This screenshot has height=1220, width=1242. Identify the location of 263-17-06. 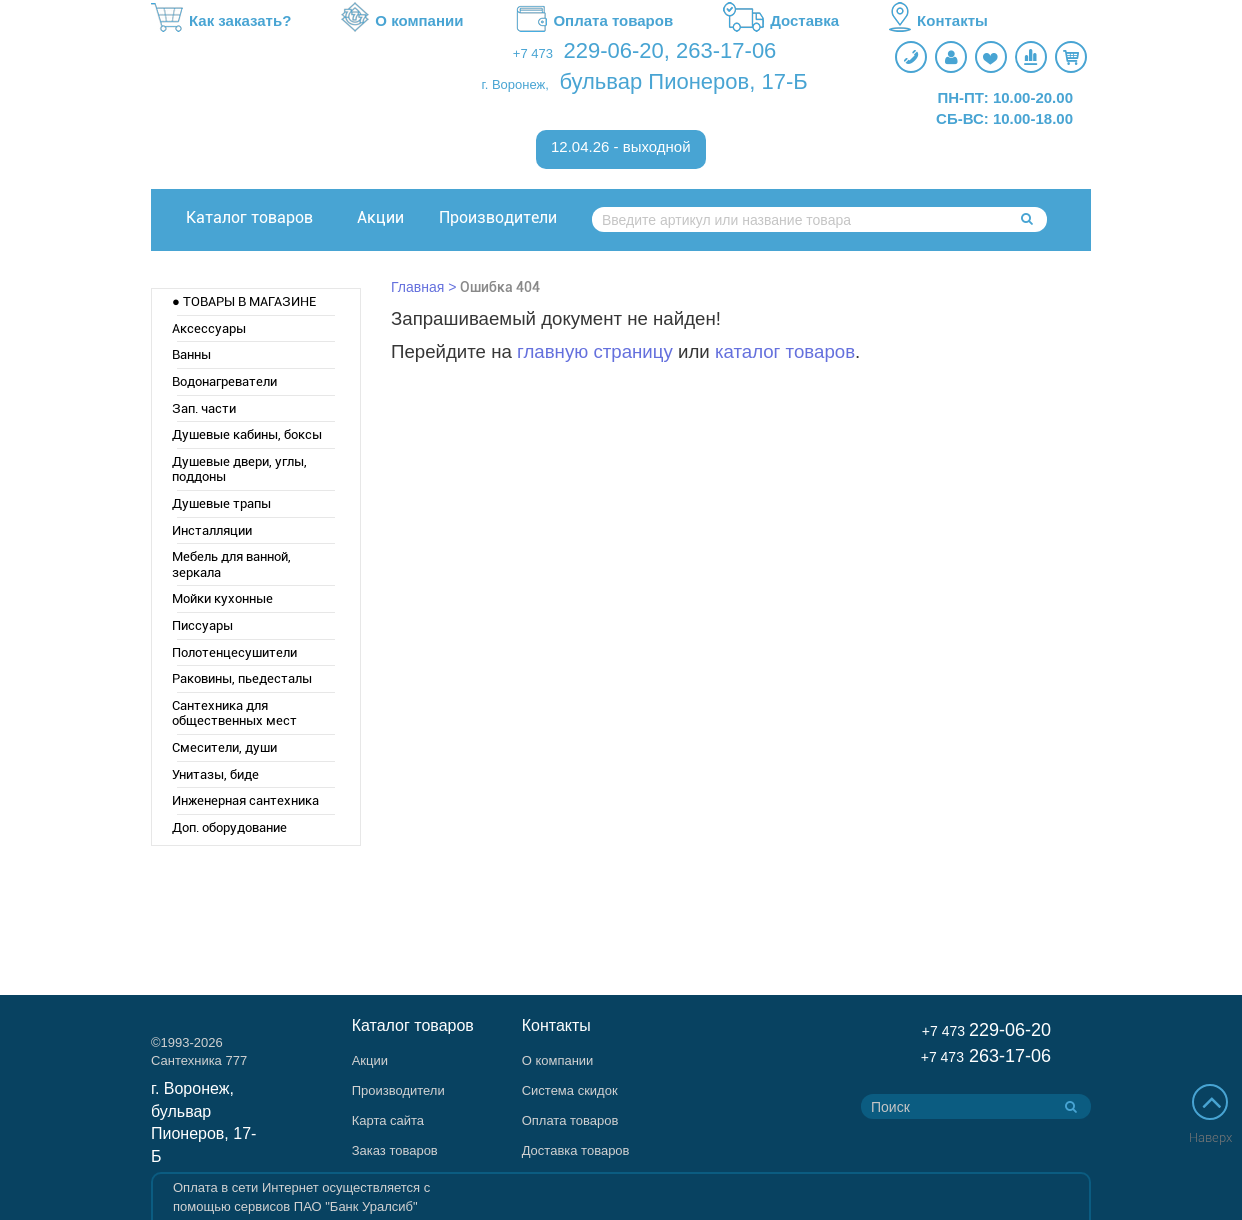
(726, 50).